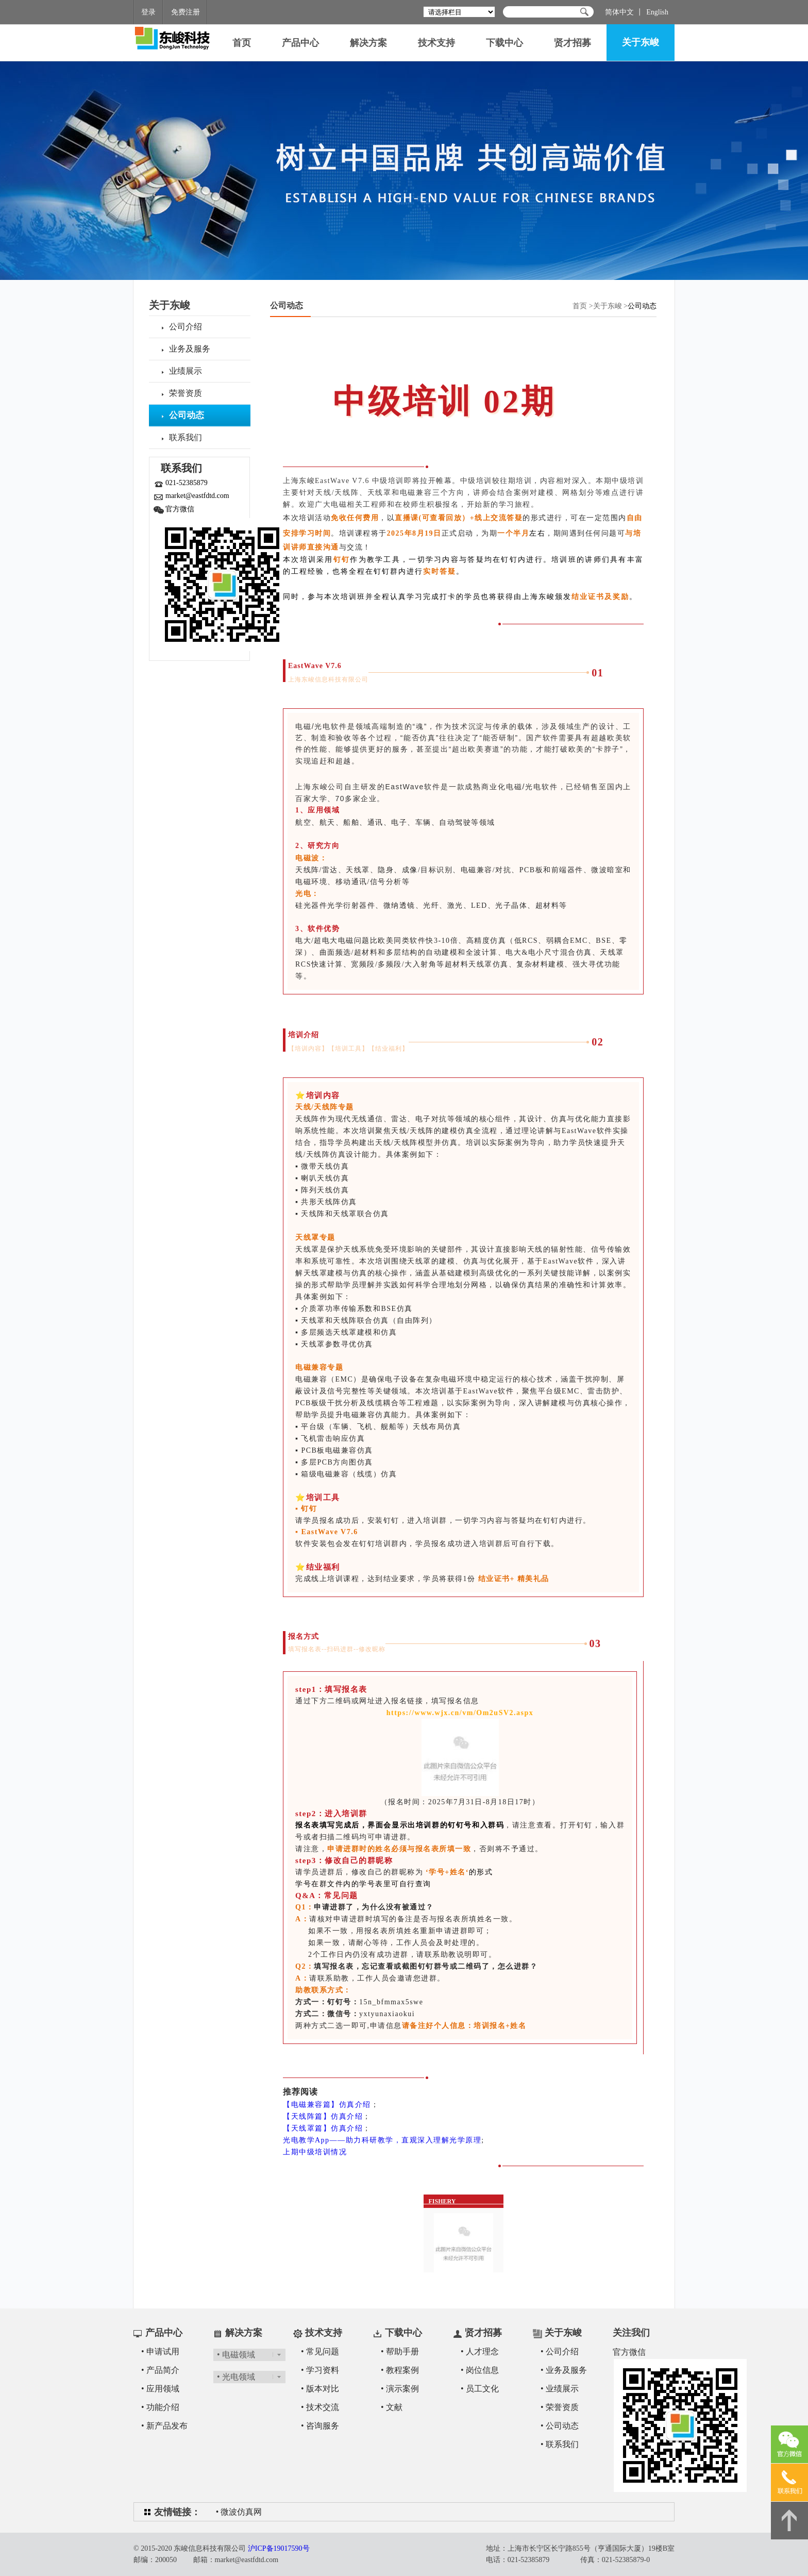 This screenshot has width=808, height=2576. What do you see at coordinates (400, 2370) in the screenshot?
I see `• 教程案例` at bounding box center [400, 2370].